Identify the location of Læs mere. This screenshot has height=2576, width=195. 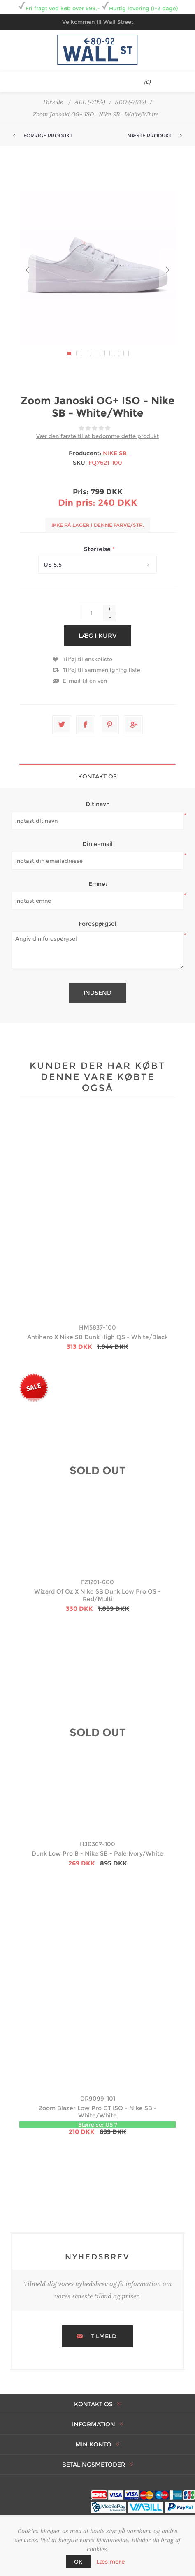
(110, 2561).